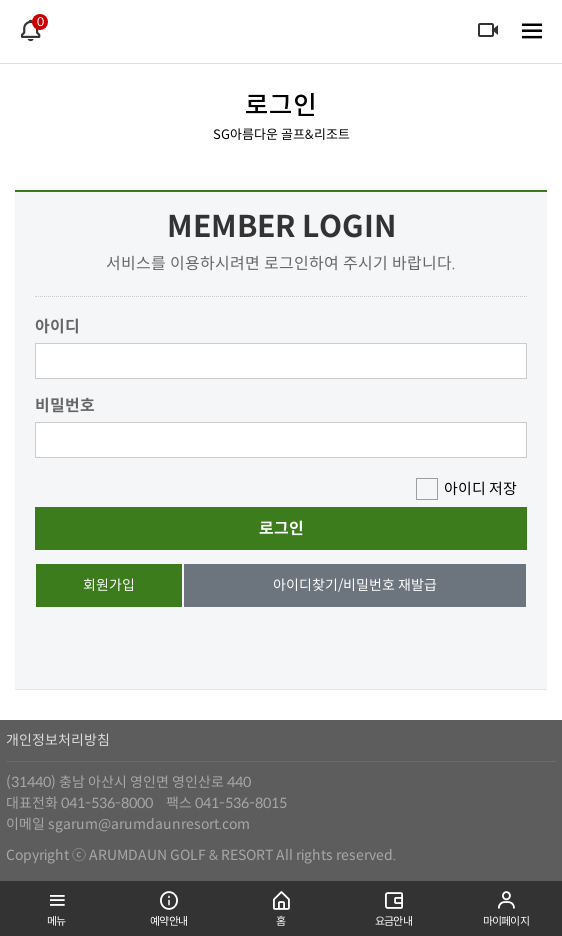 The height and width of the screenshot is (936, 562). Describe the element at coordinates (57, 326) in the screenshot. I see `아이디` at that location.